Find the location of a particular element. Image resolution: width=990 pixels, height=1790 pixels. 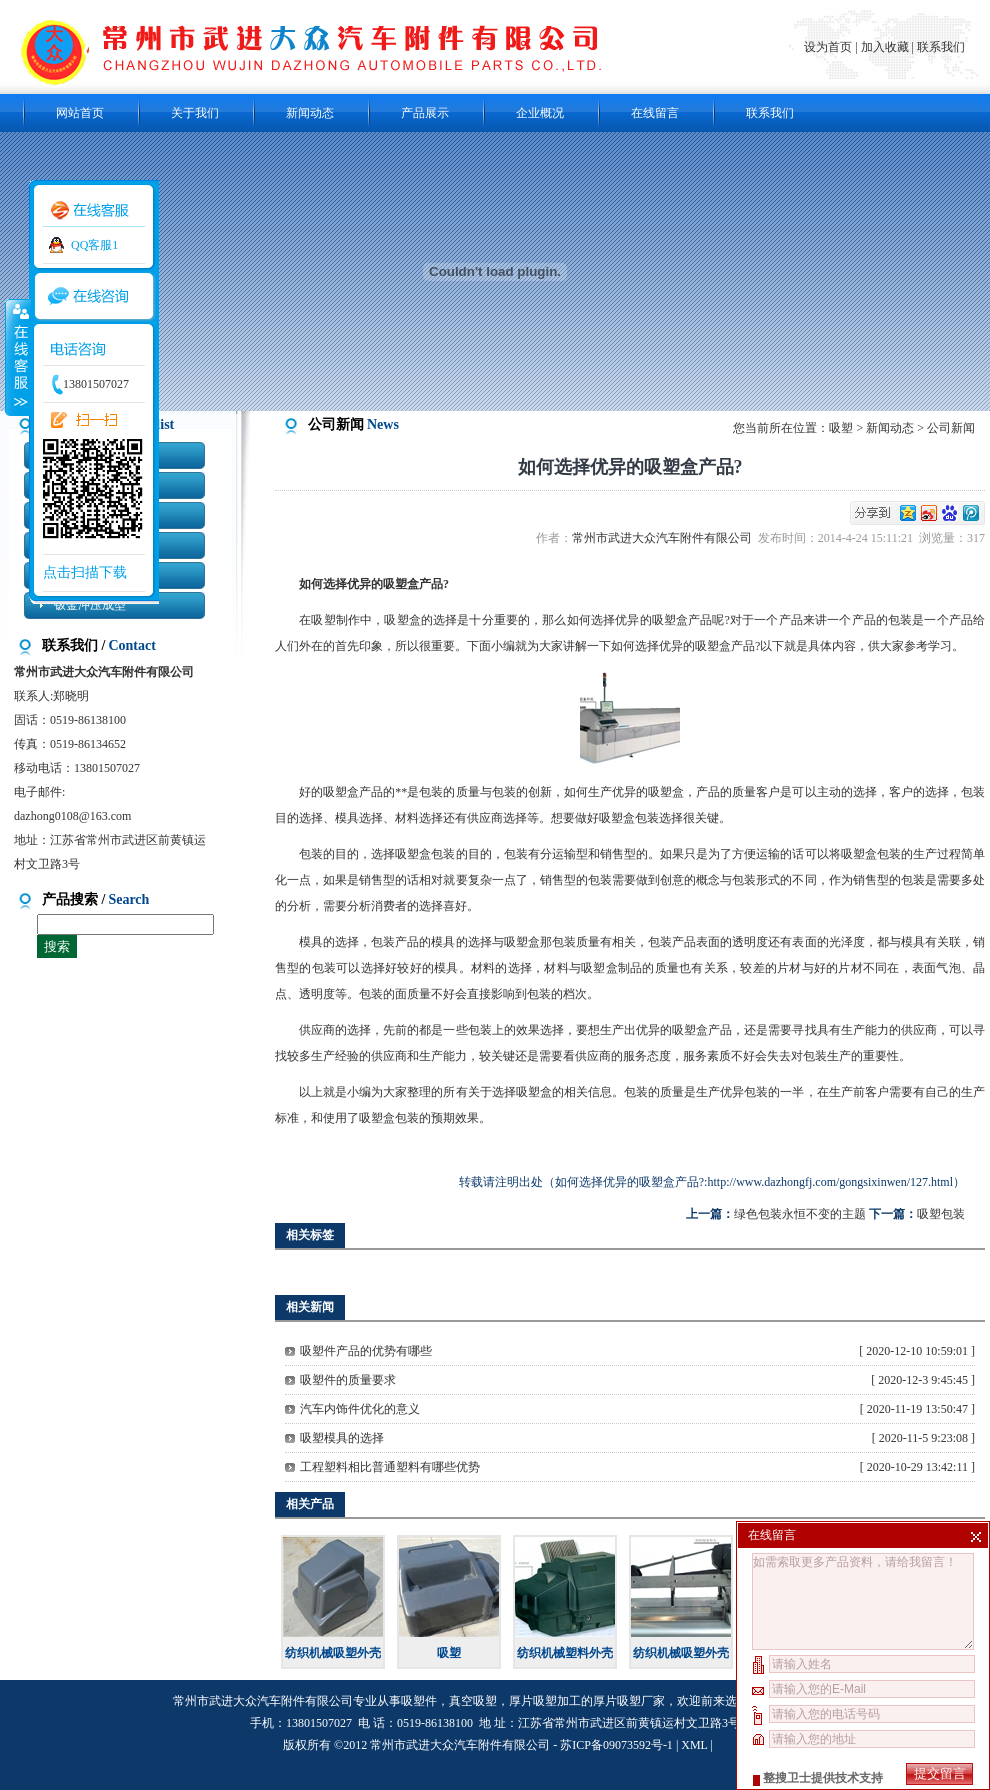

点击扫描下载 is located at coordinates (85, 572).